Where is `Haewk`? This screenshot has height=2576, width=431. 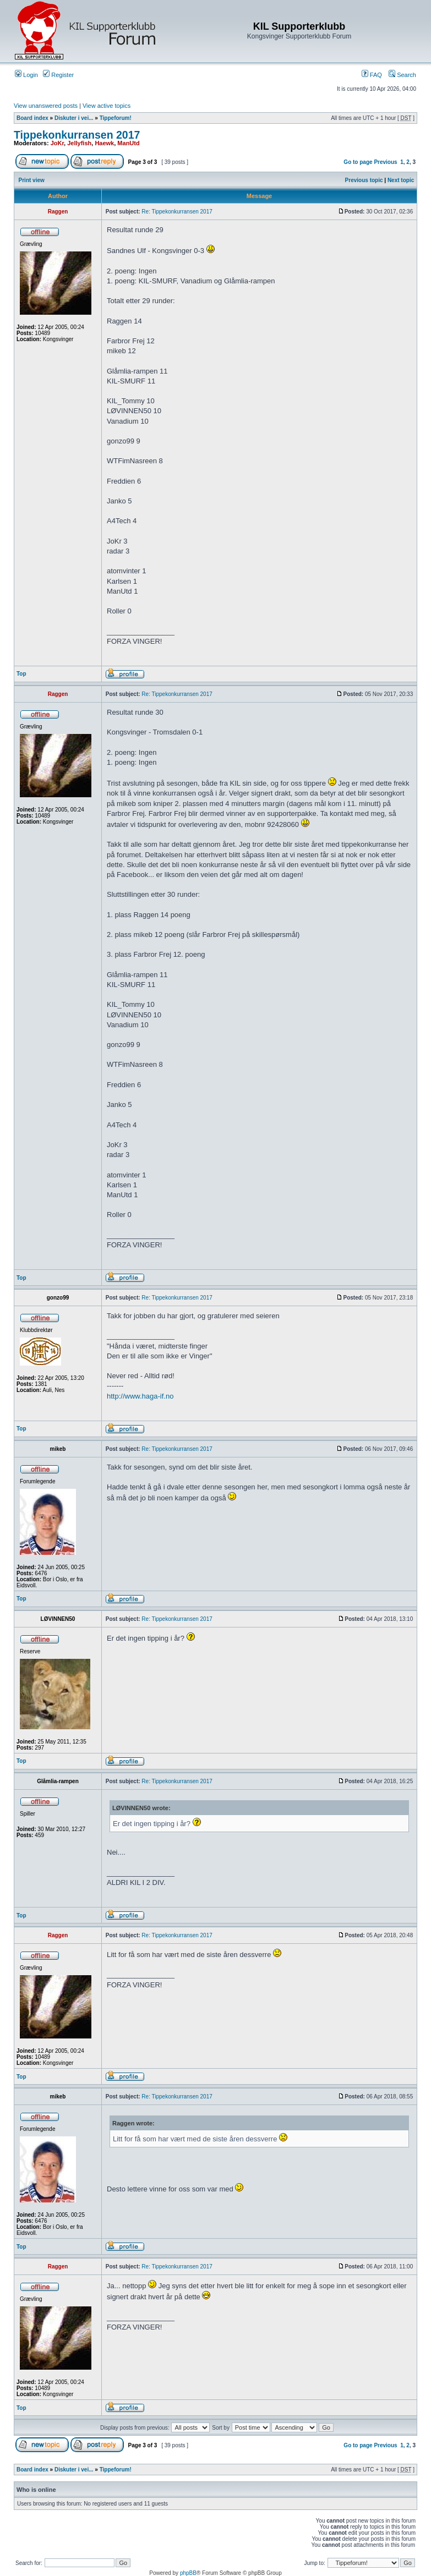
Haewk is located at coordinates (104, 143).